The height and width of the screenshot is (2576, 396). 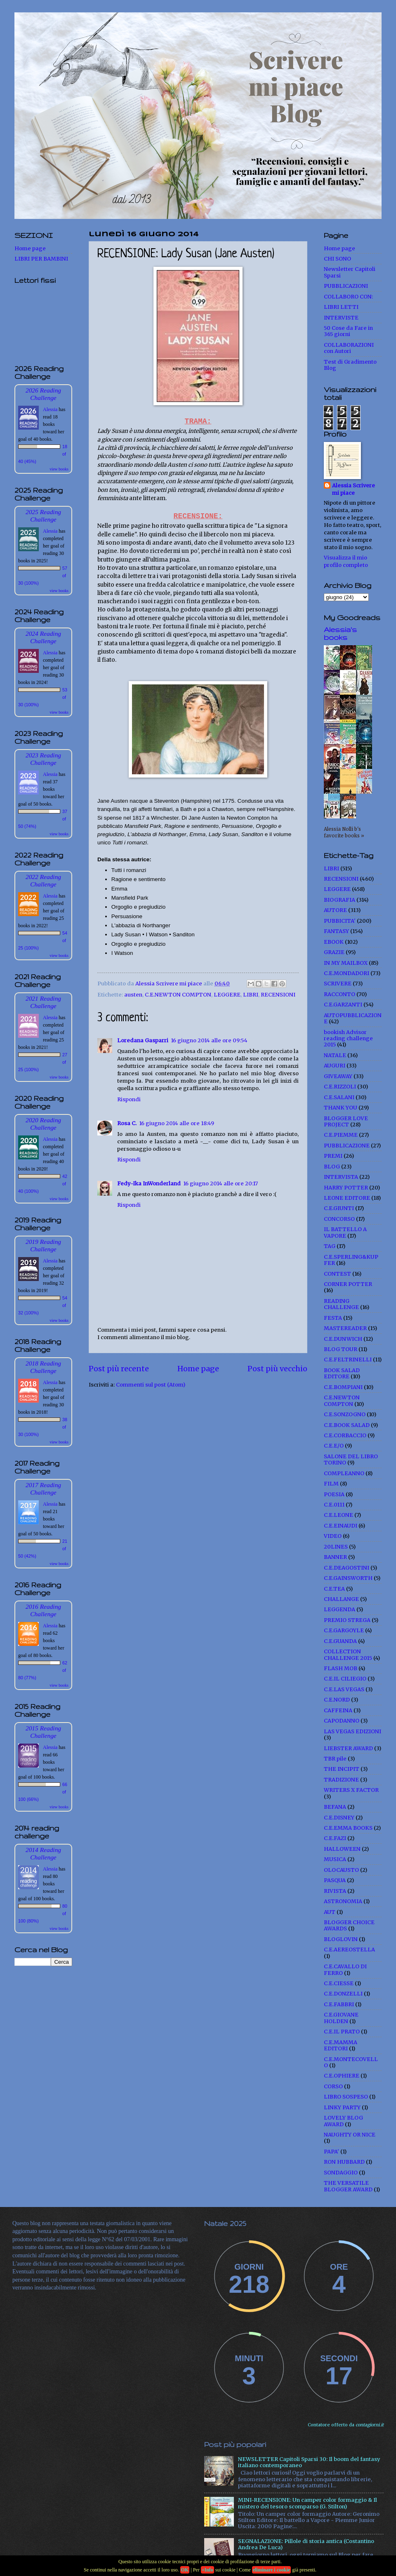 I want to click on CHALLANGE, so click(x=341, y=1599).